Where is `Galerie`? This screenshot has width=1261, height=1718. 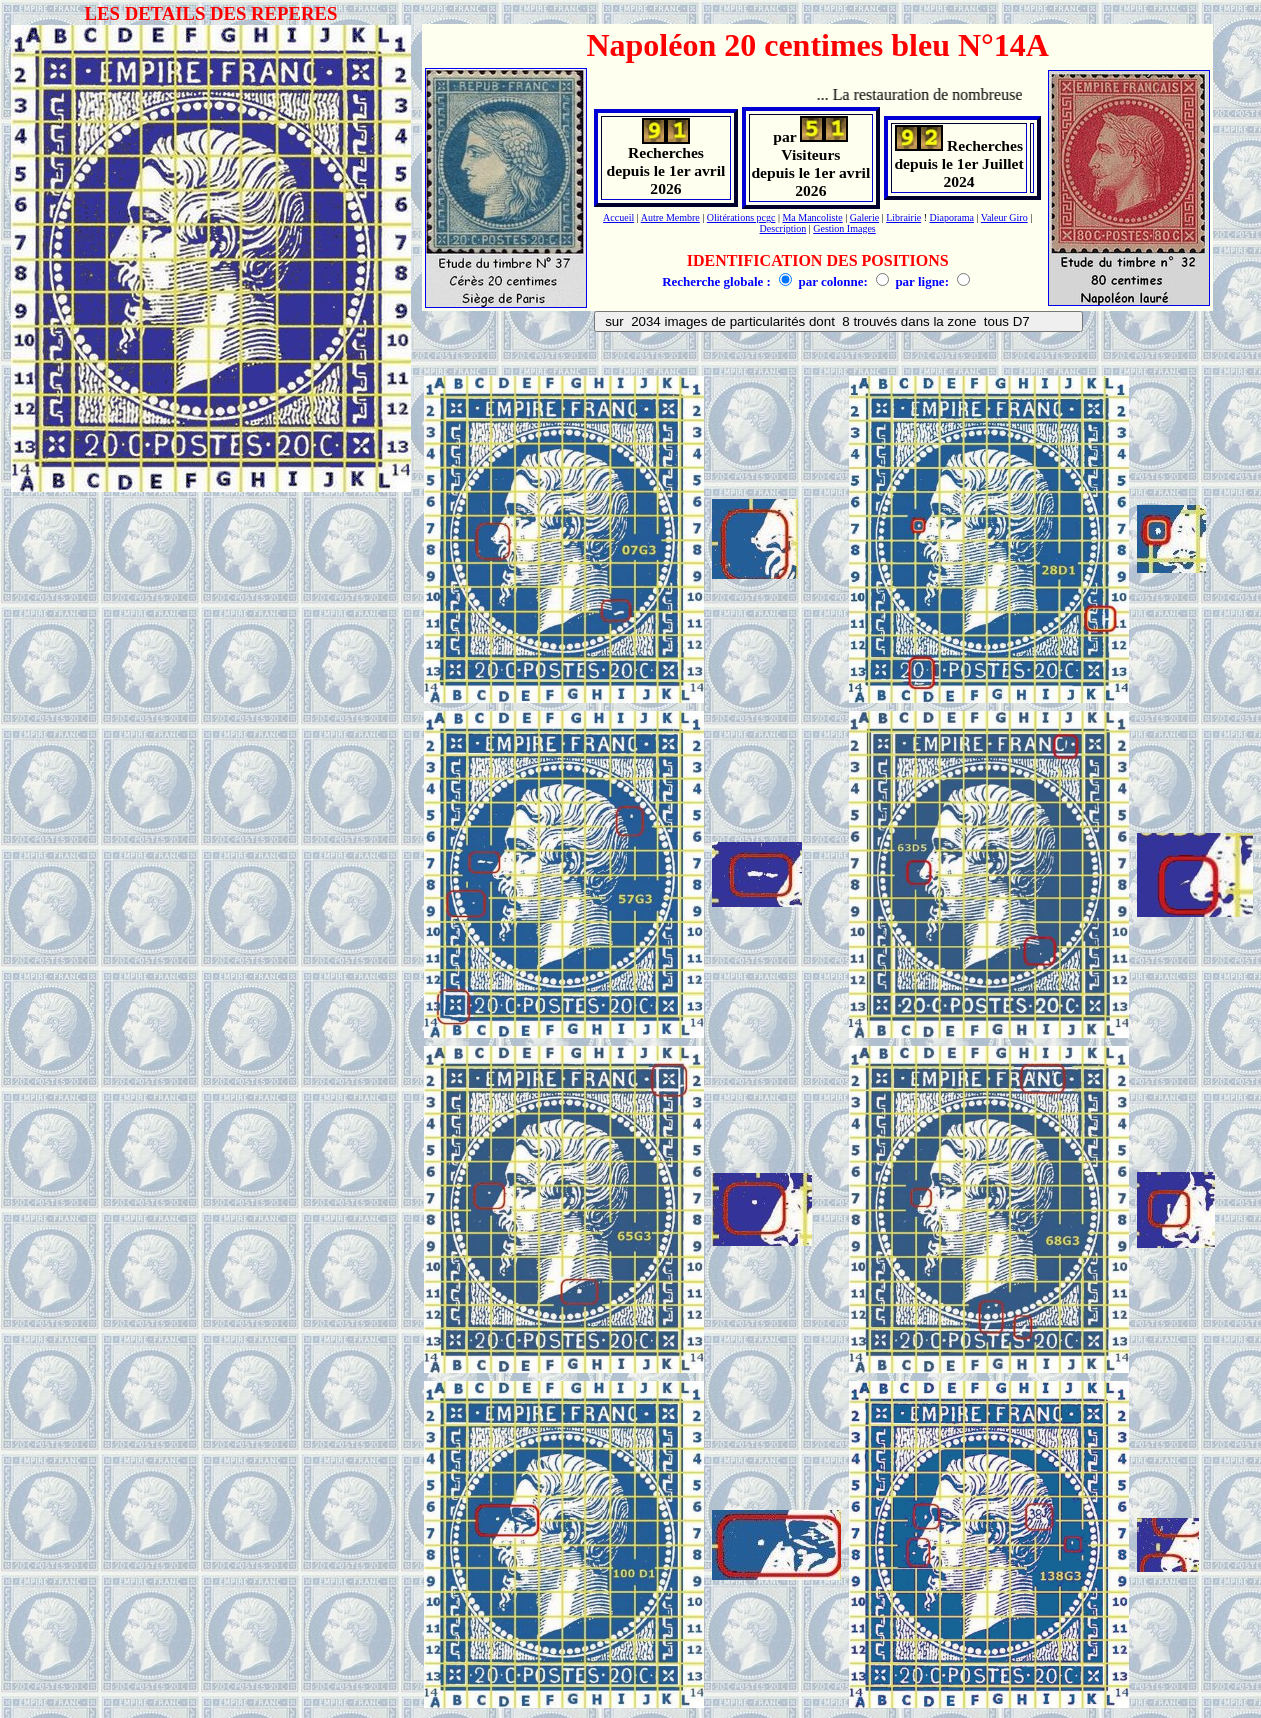
Galerie is located at coordinates (864, 217).